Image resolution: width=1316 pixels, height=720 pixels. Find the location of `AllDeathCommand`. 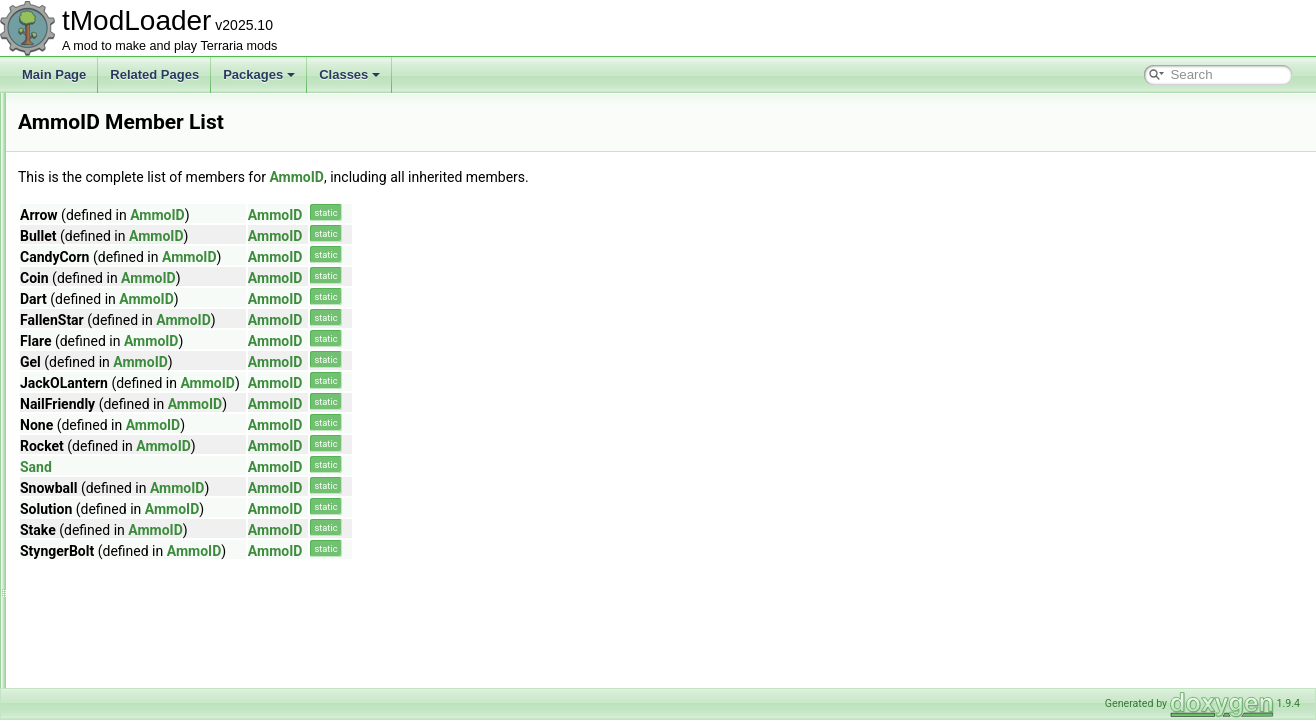

AllDeathCommand is located at coordinates (116, 224).